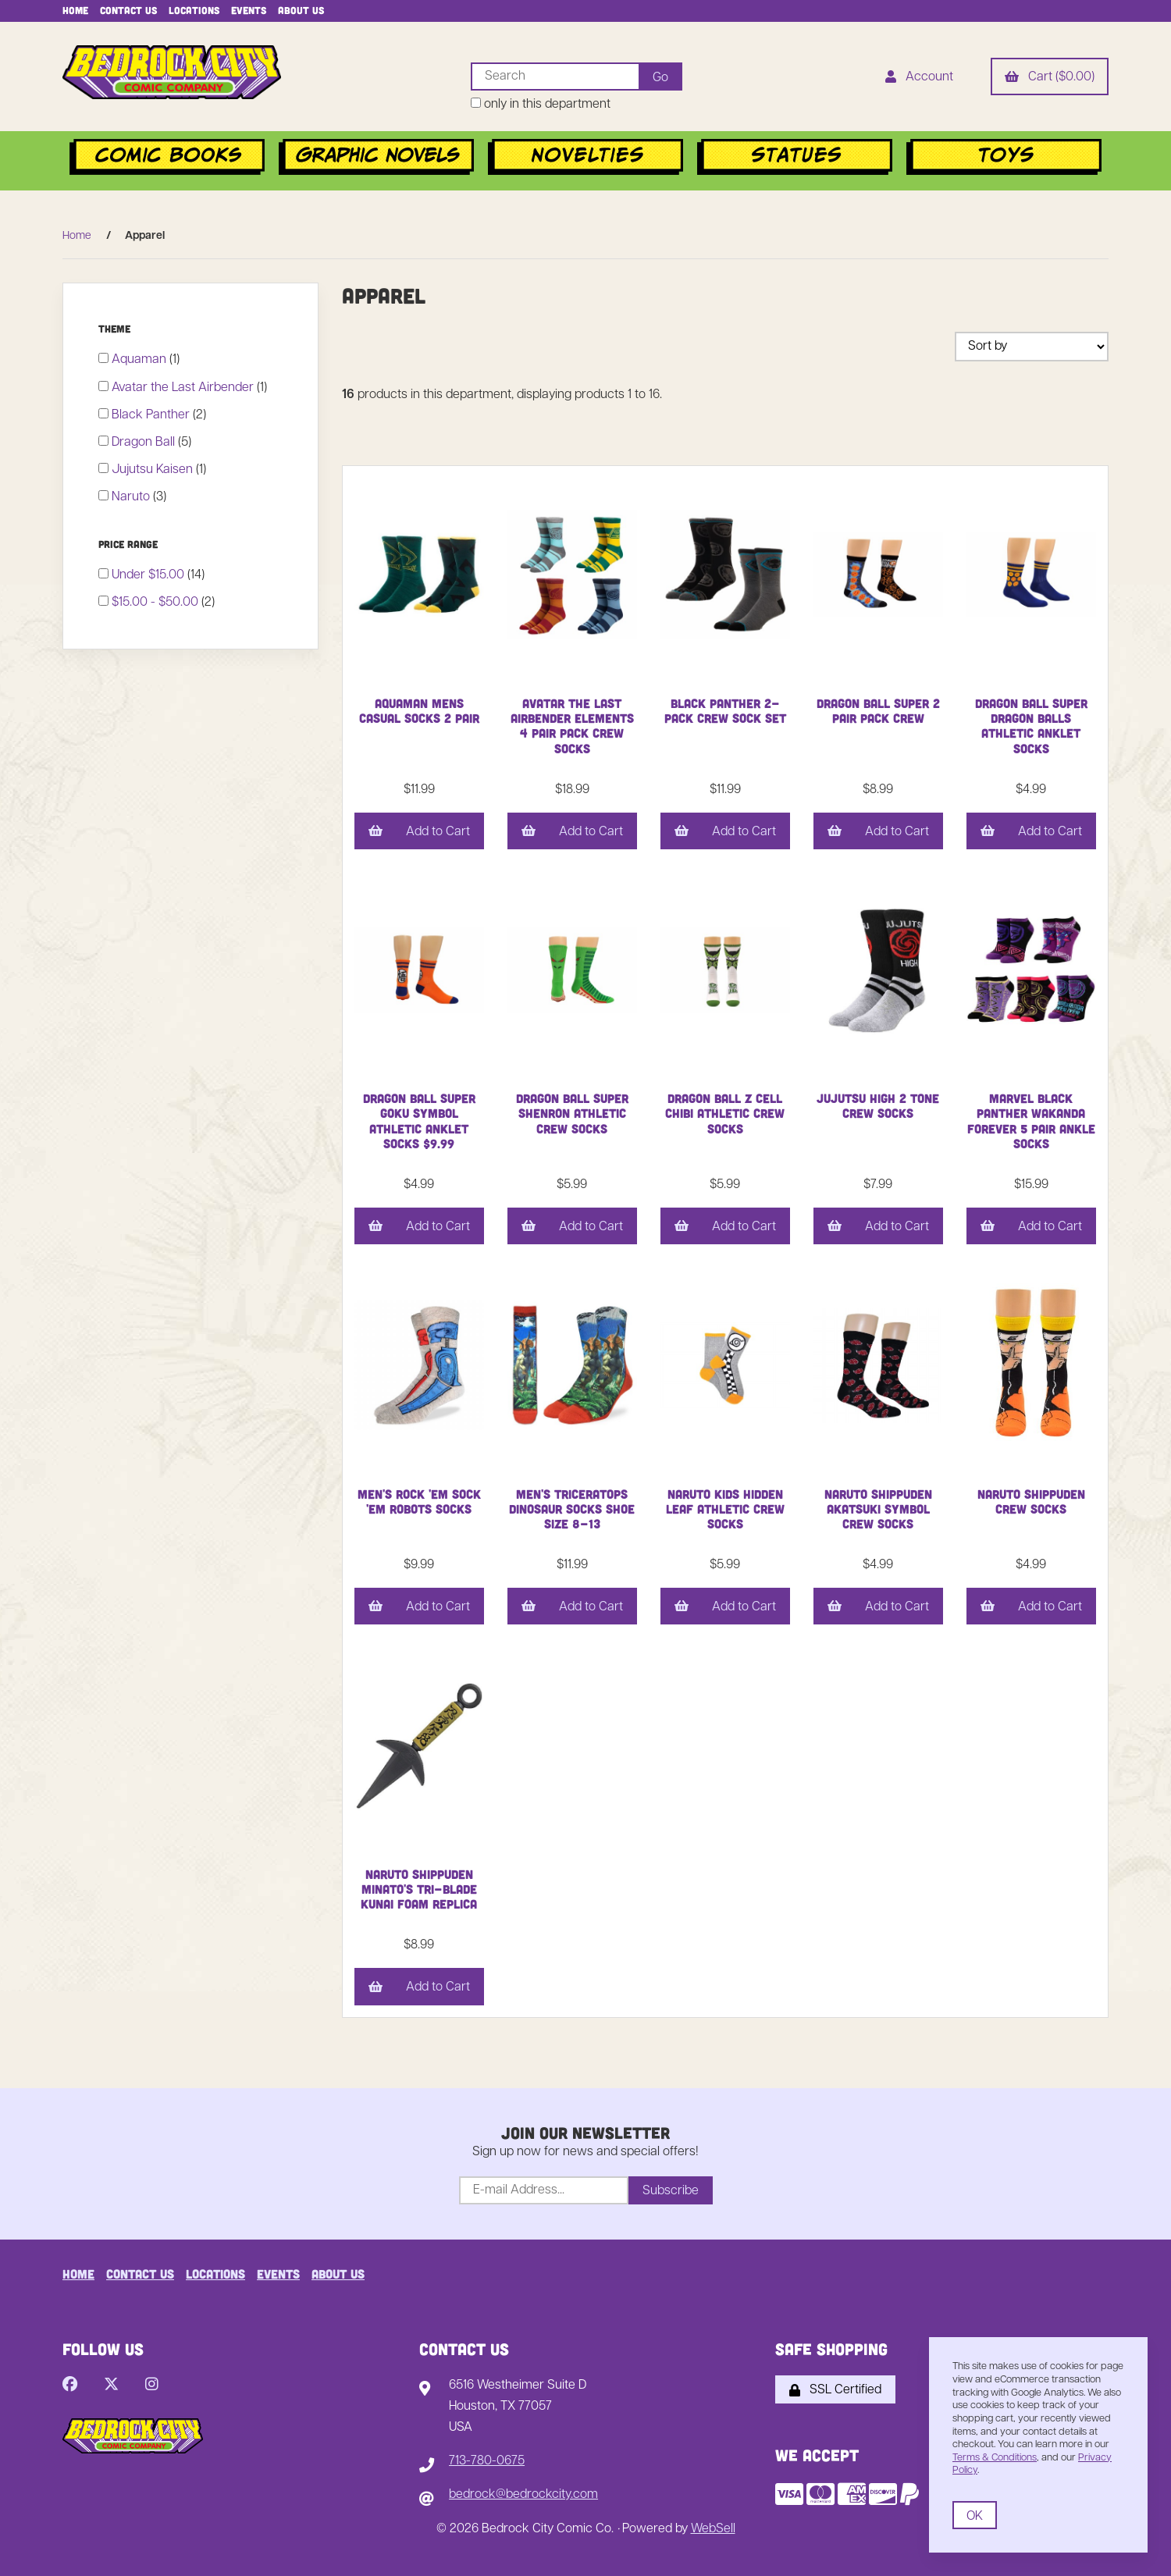 This screenshot has width=1171, height=2576. I want to click on bedrock@bedrockcity.com, so click(523, 2495).